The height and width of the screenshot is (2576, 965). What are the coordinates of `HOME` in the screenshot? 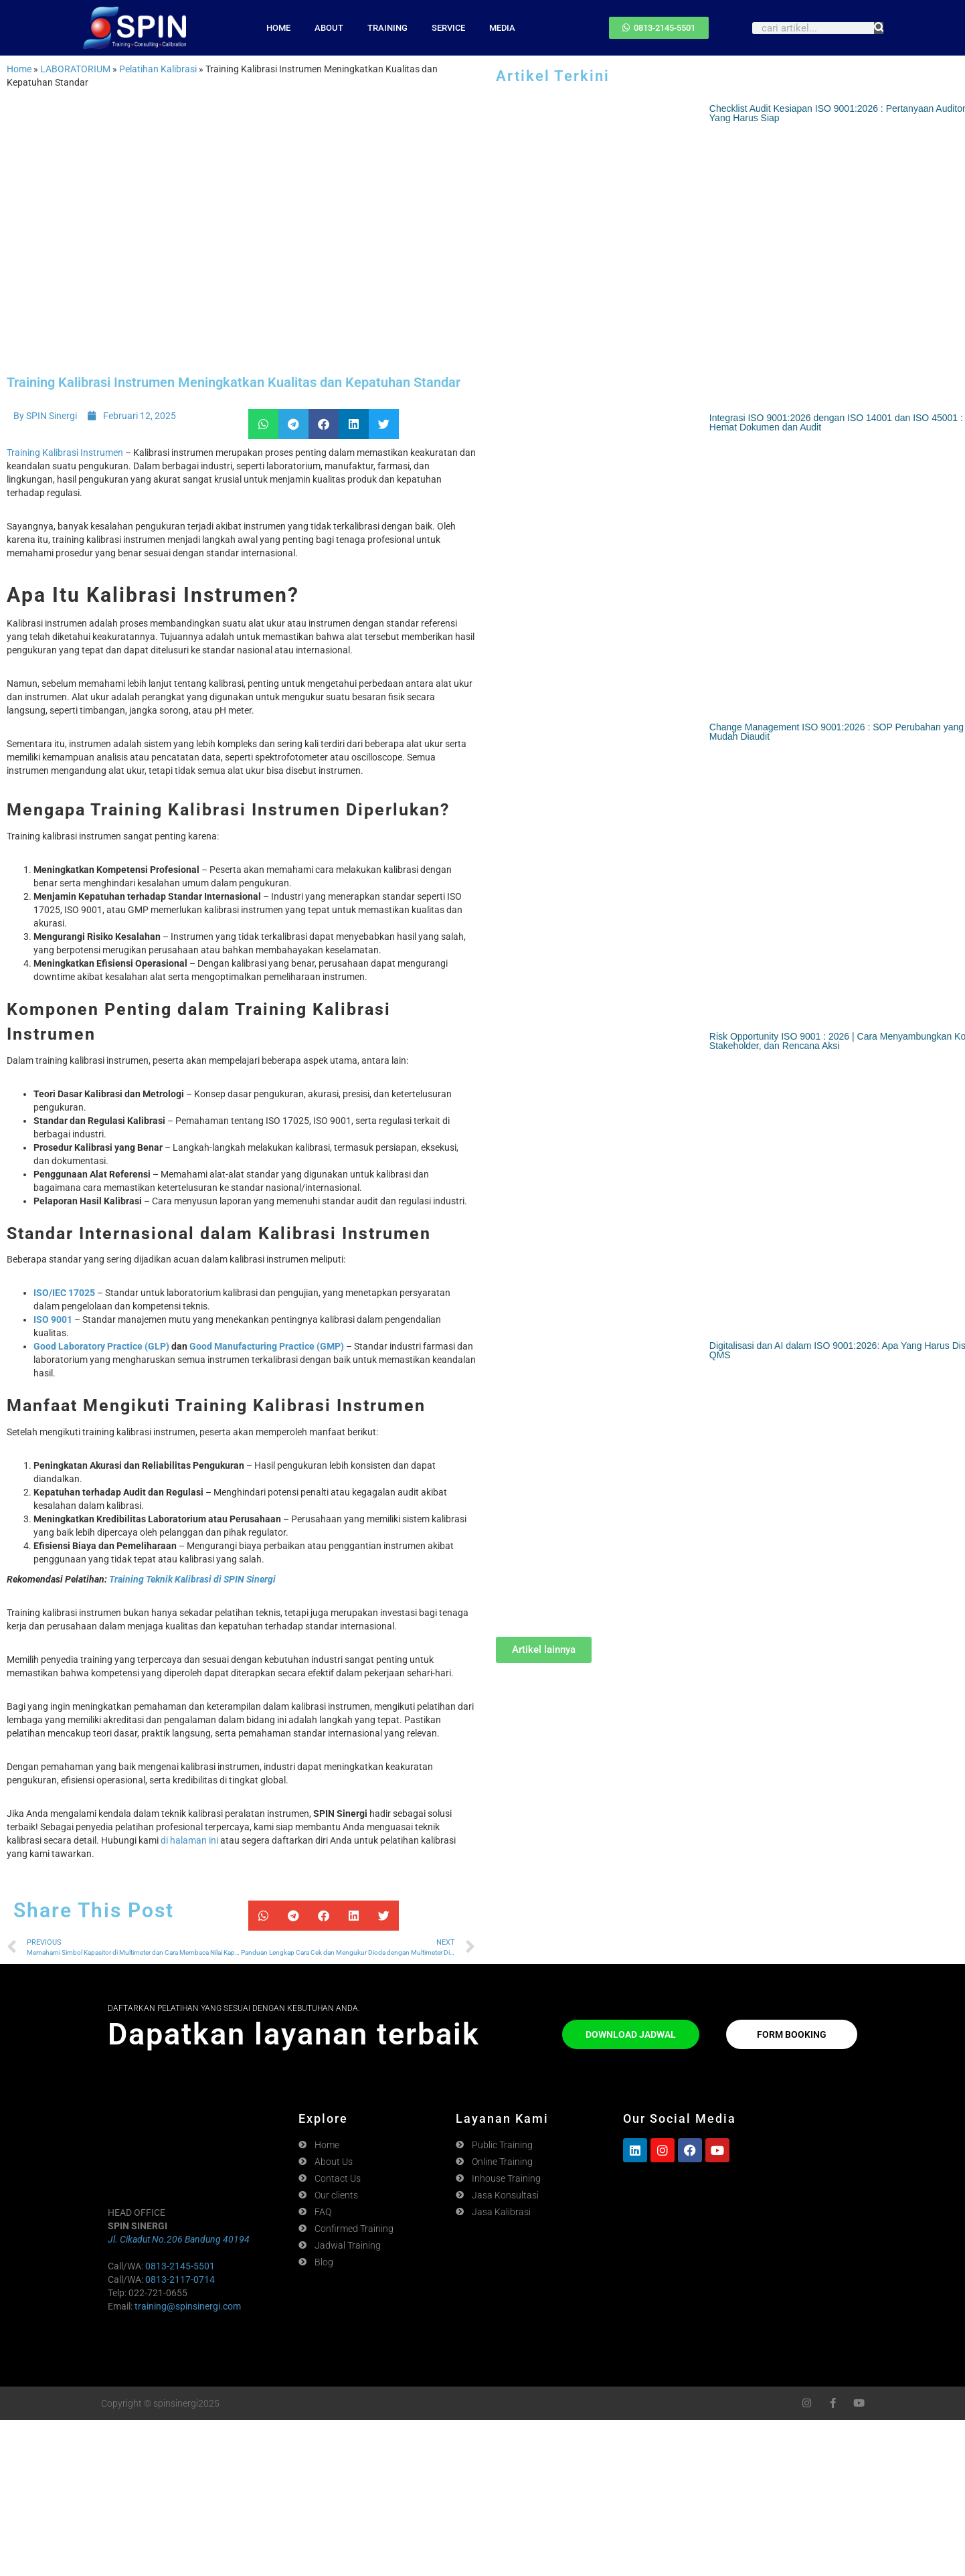 It's located at (278, 28).